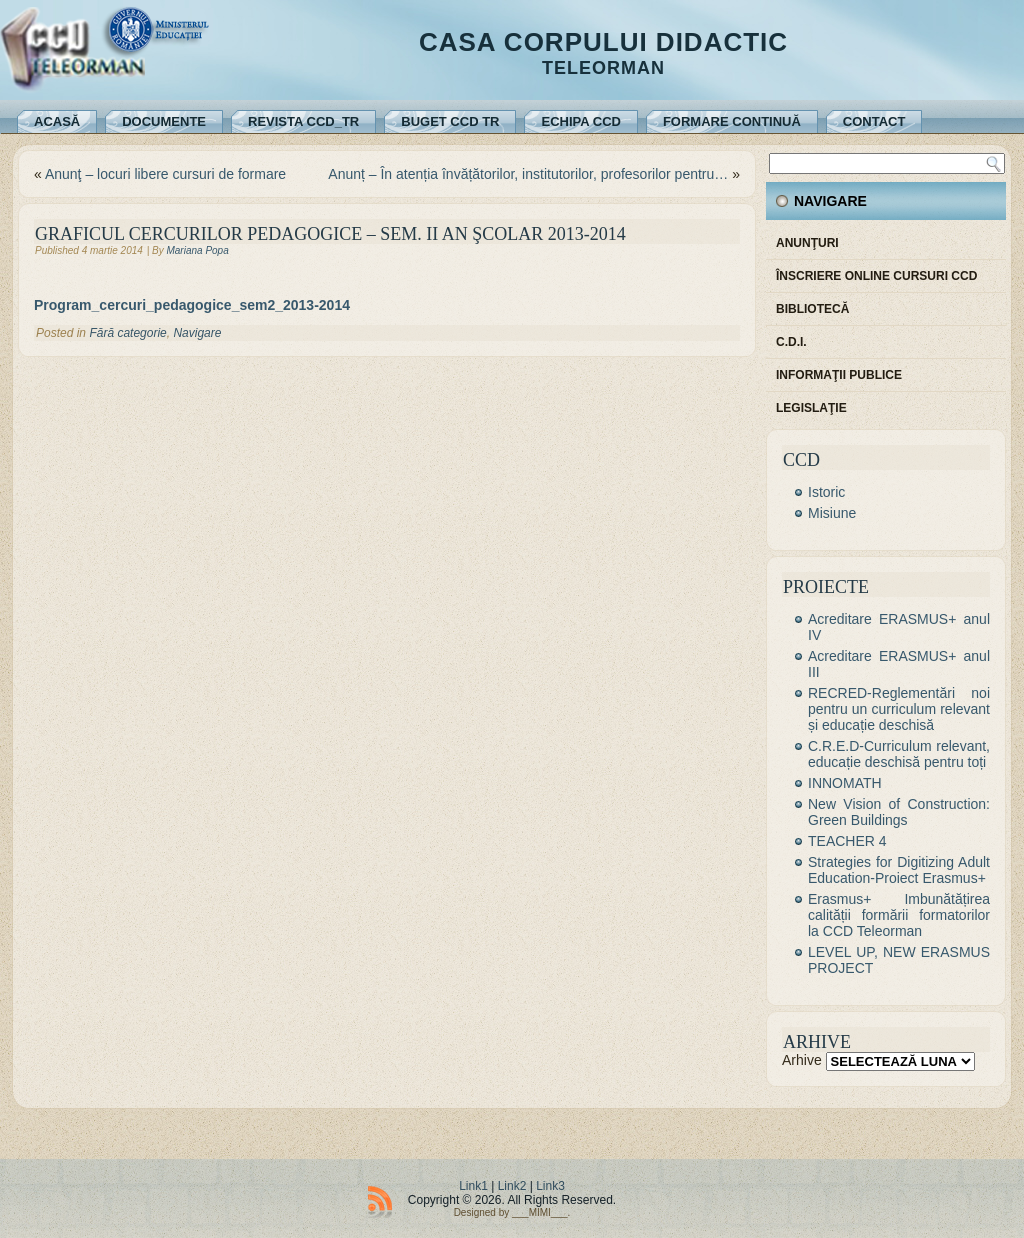 This screenshot has width=1024, height=1238. What do you see at coordinates (899, 709) in the screenshot?
I see `RECRED-Reglementări noi pentru un curriculum relevant și educație deschisă` at bounding box center [899, 709].